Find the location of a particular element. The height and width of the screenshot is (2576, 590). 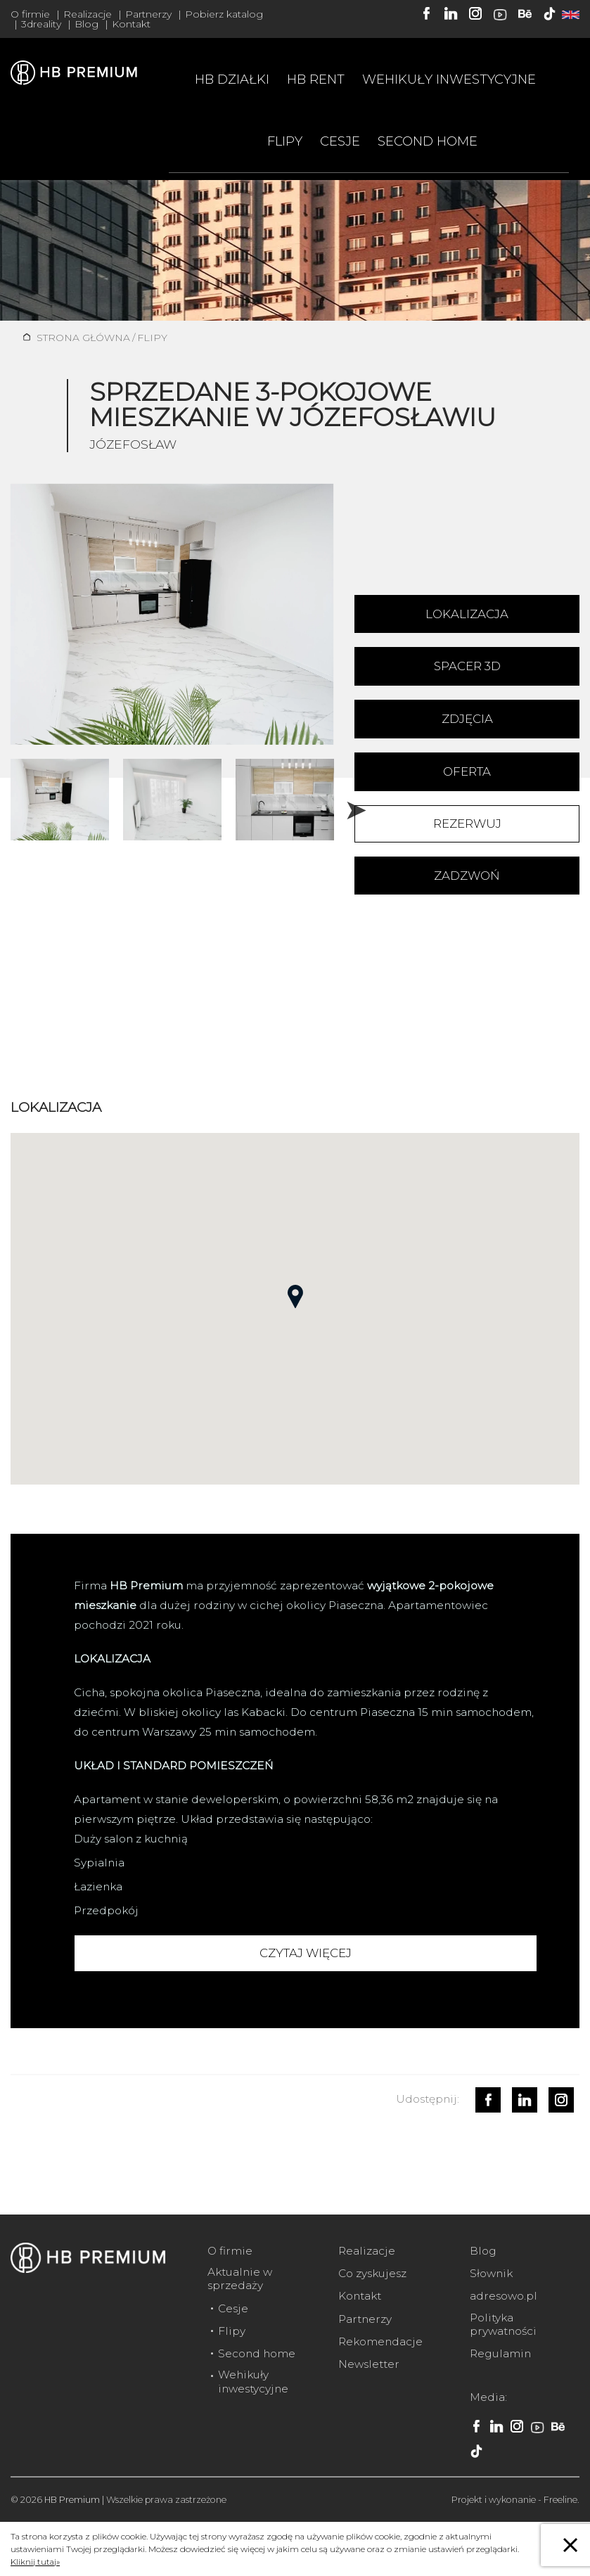

Polityka prywatności is located at coordinates (503, 2324).